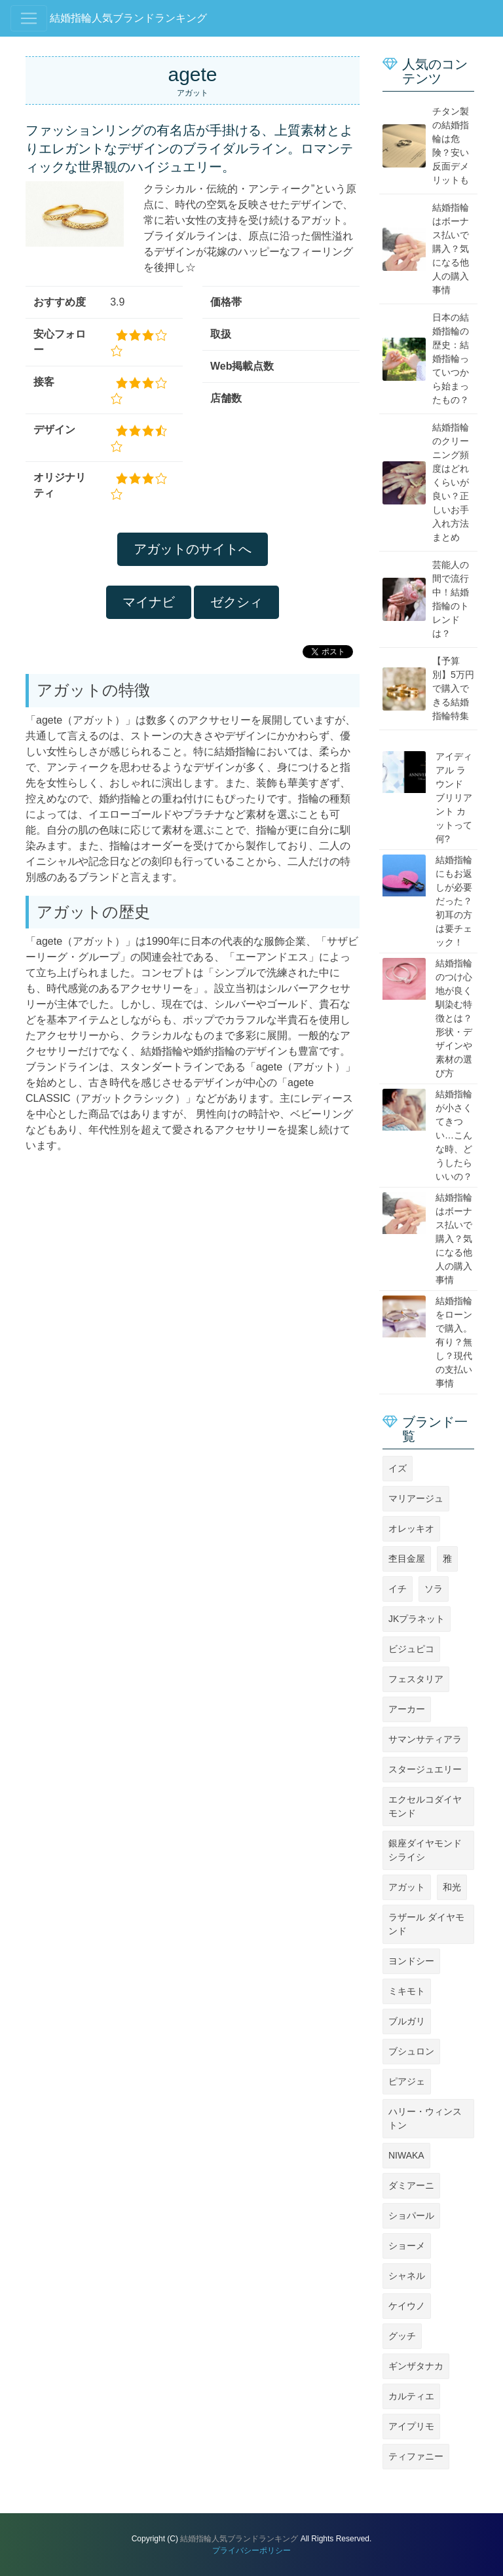 The image size is (503, 2576). I want to click on カルティエ, so click(411, 2396).